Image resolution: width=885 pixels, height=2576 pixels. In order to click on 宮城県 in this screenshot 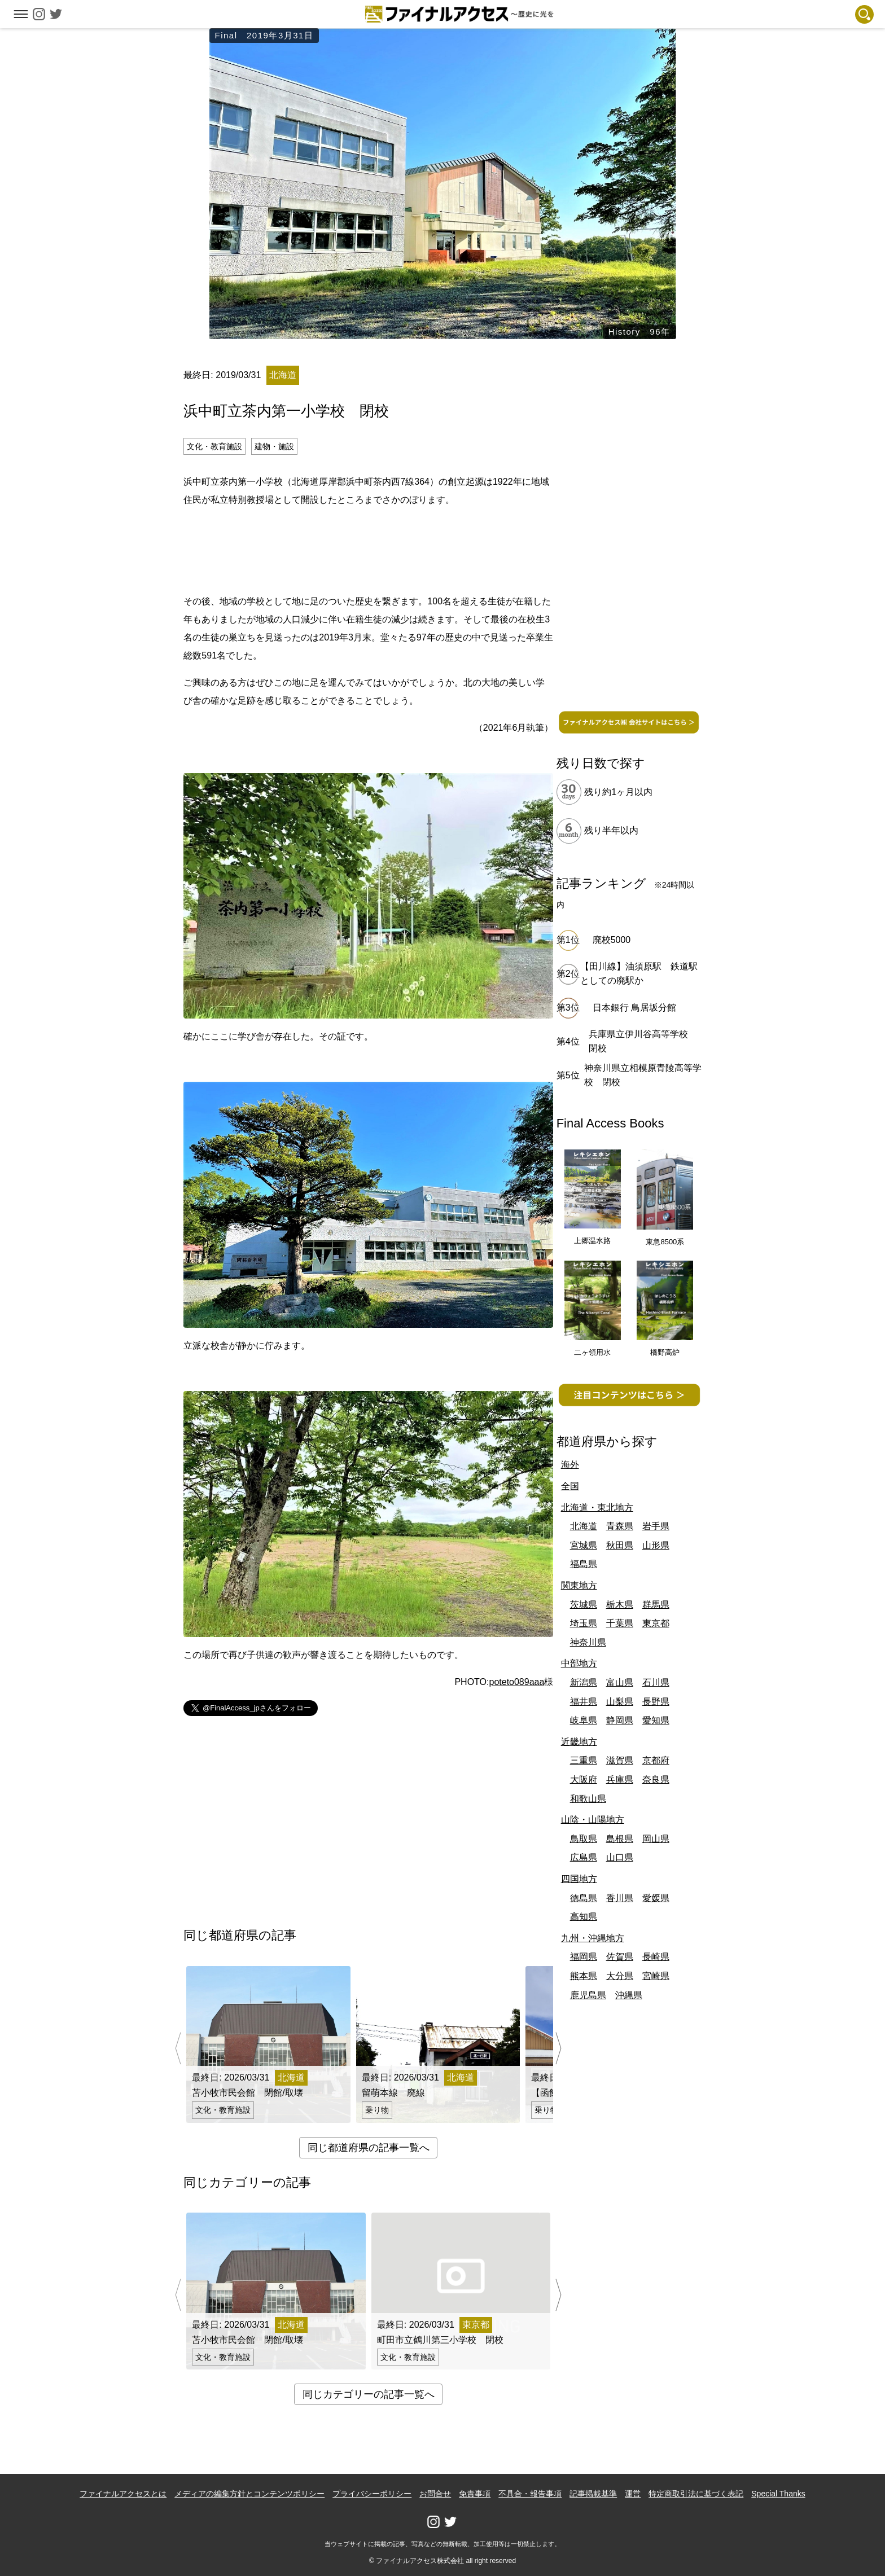, I will do `click(583, 1545)`.